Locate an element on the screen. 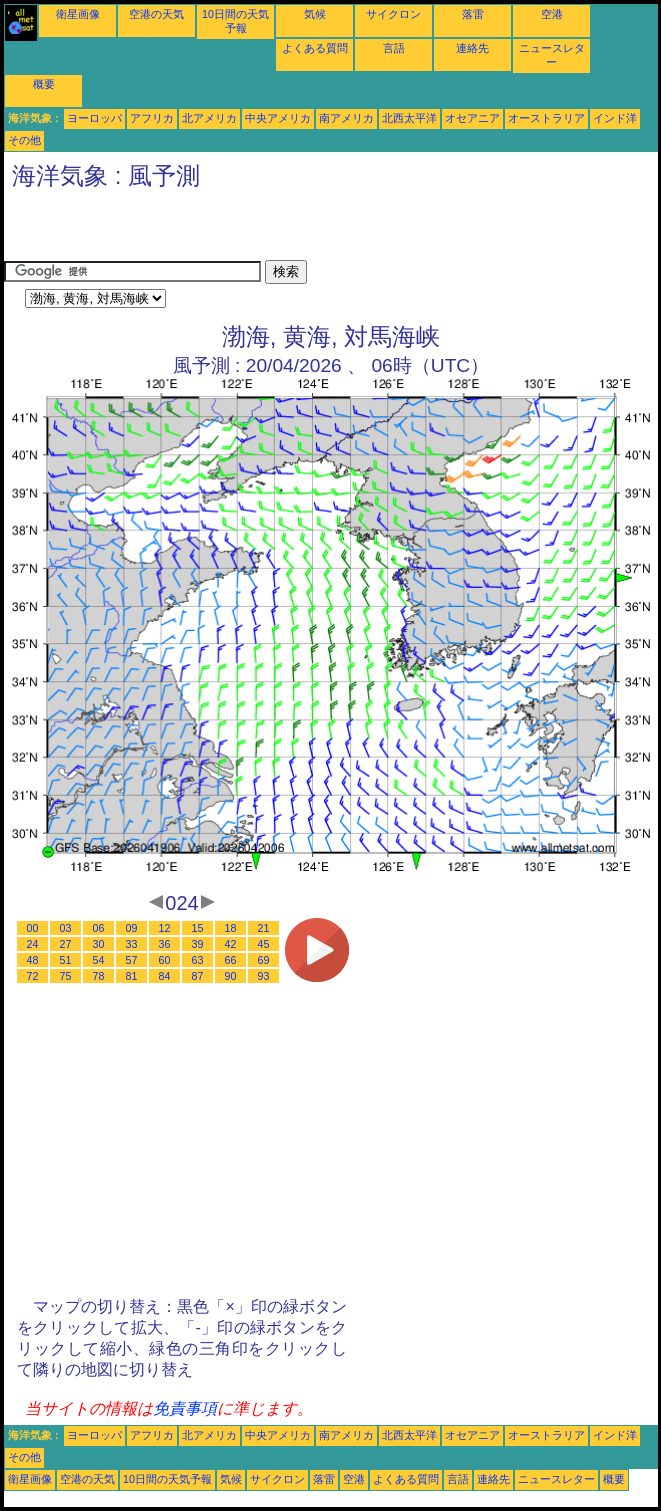 The image size is (661, 1511). 空港 is located at coordinates (552, 14).